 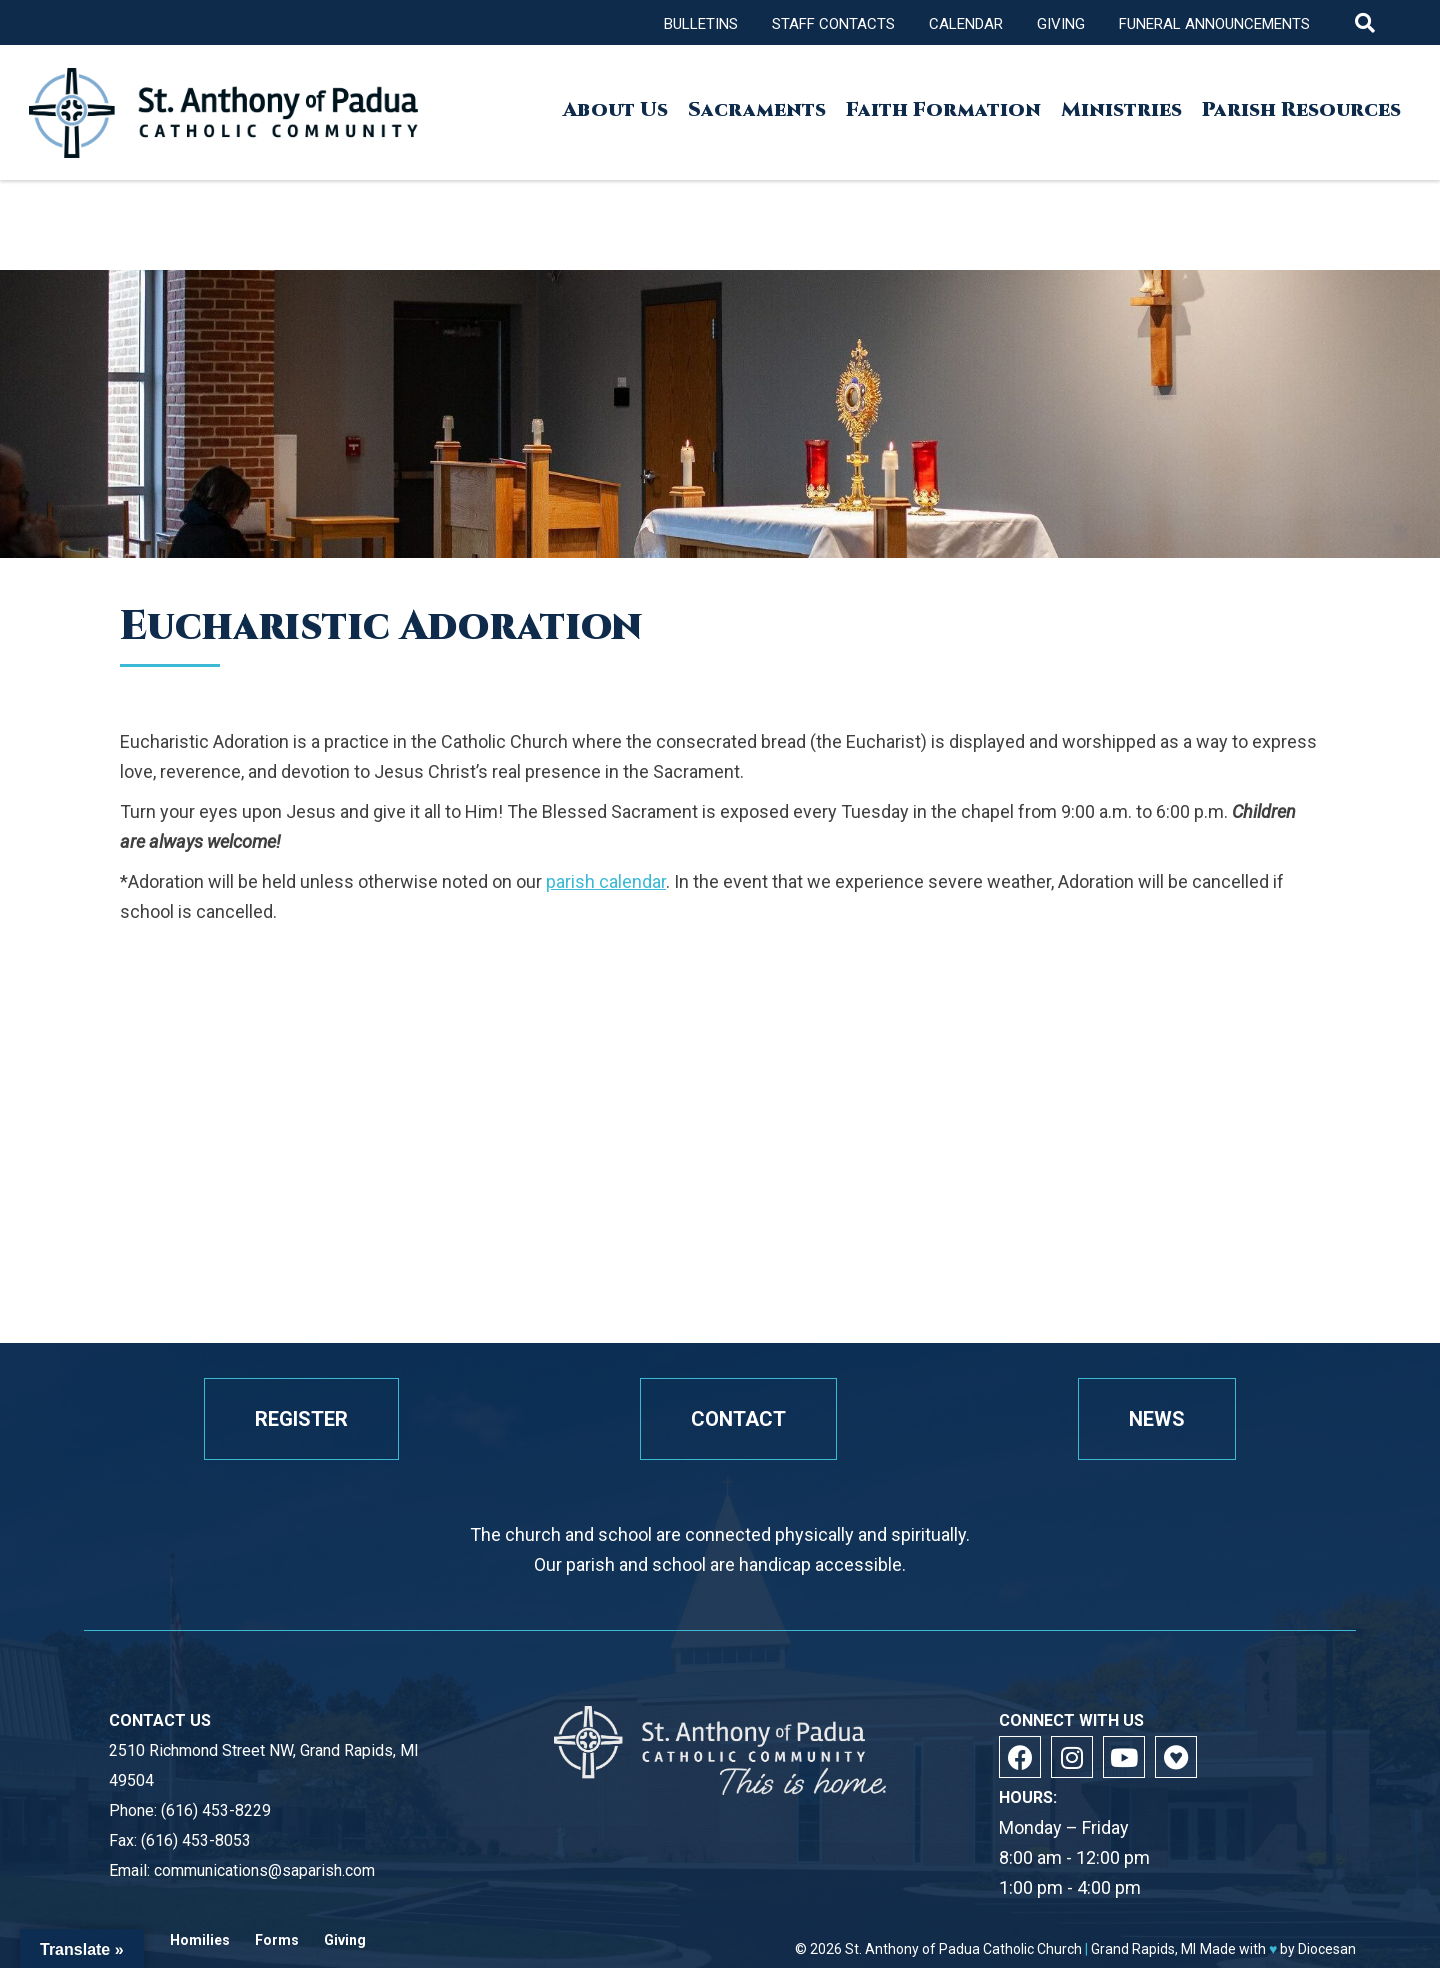 I want to click on News, so click(x=1157, y=1419).